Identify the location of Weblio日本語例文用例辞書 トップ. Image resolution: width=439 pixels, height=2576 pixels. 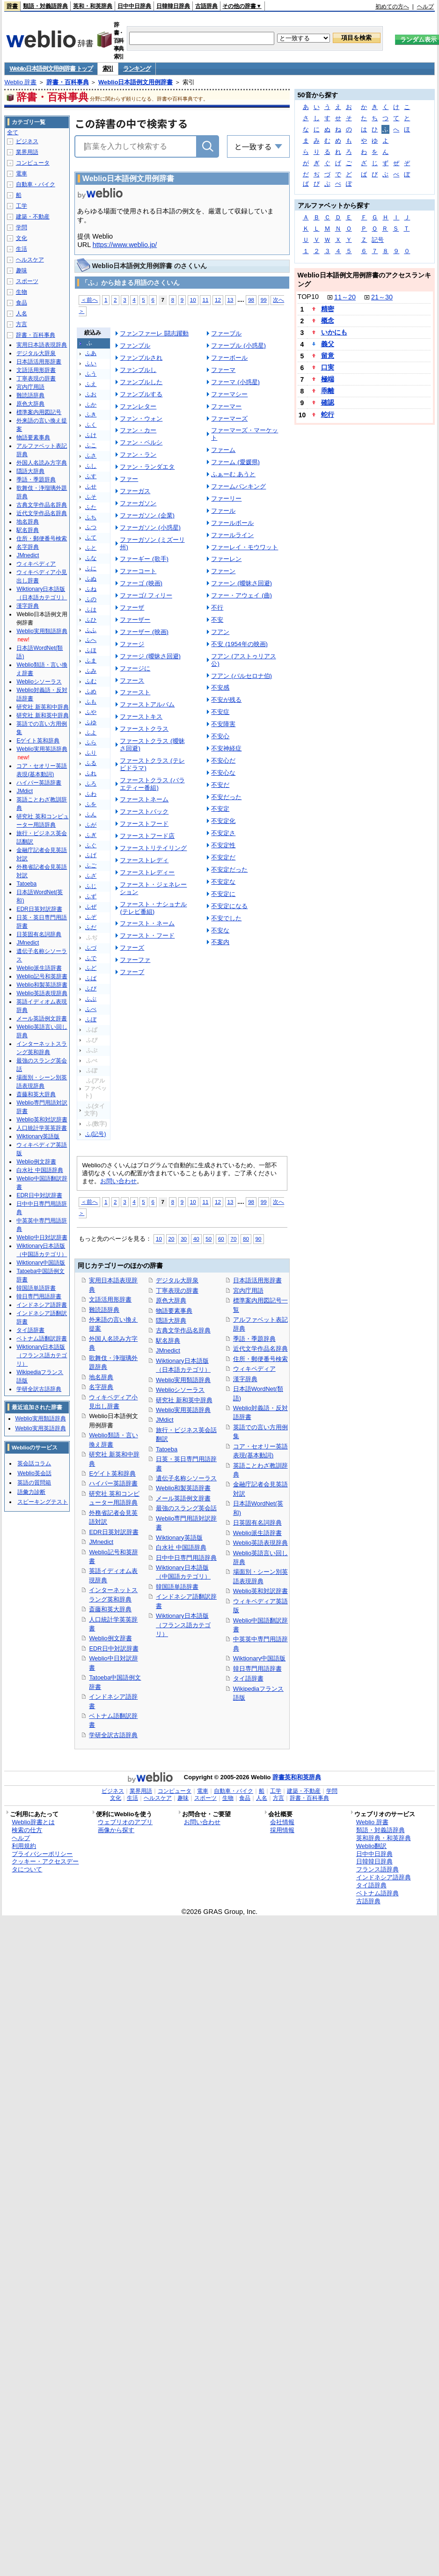
(50, 68).